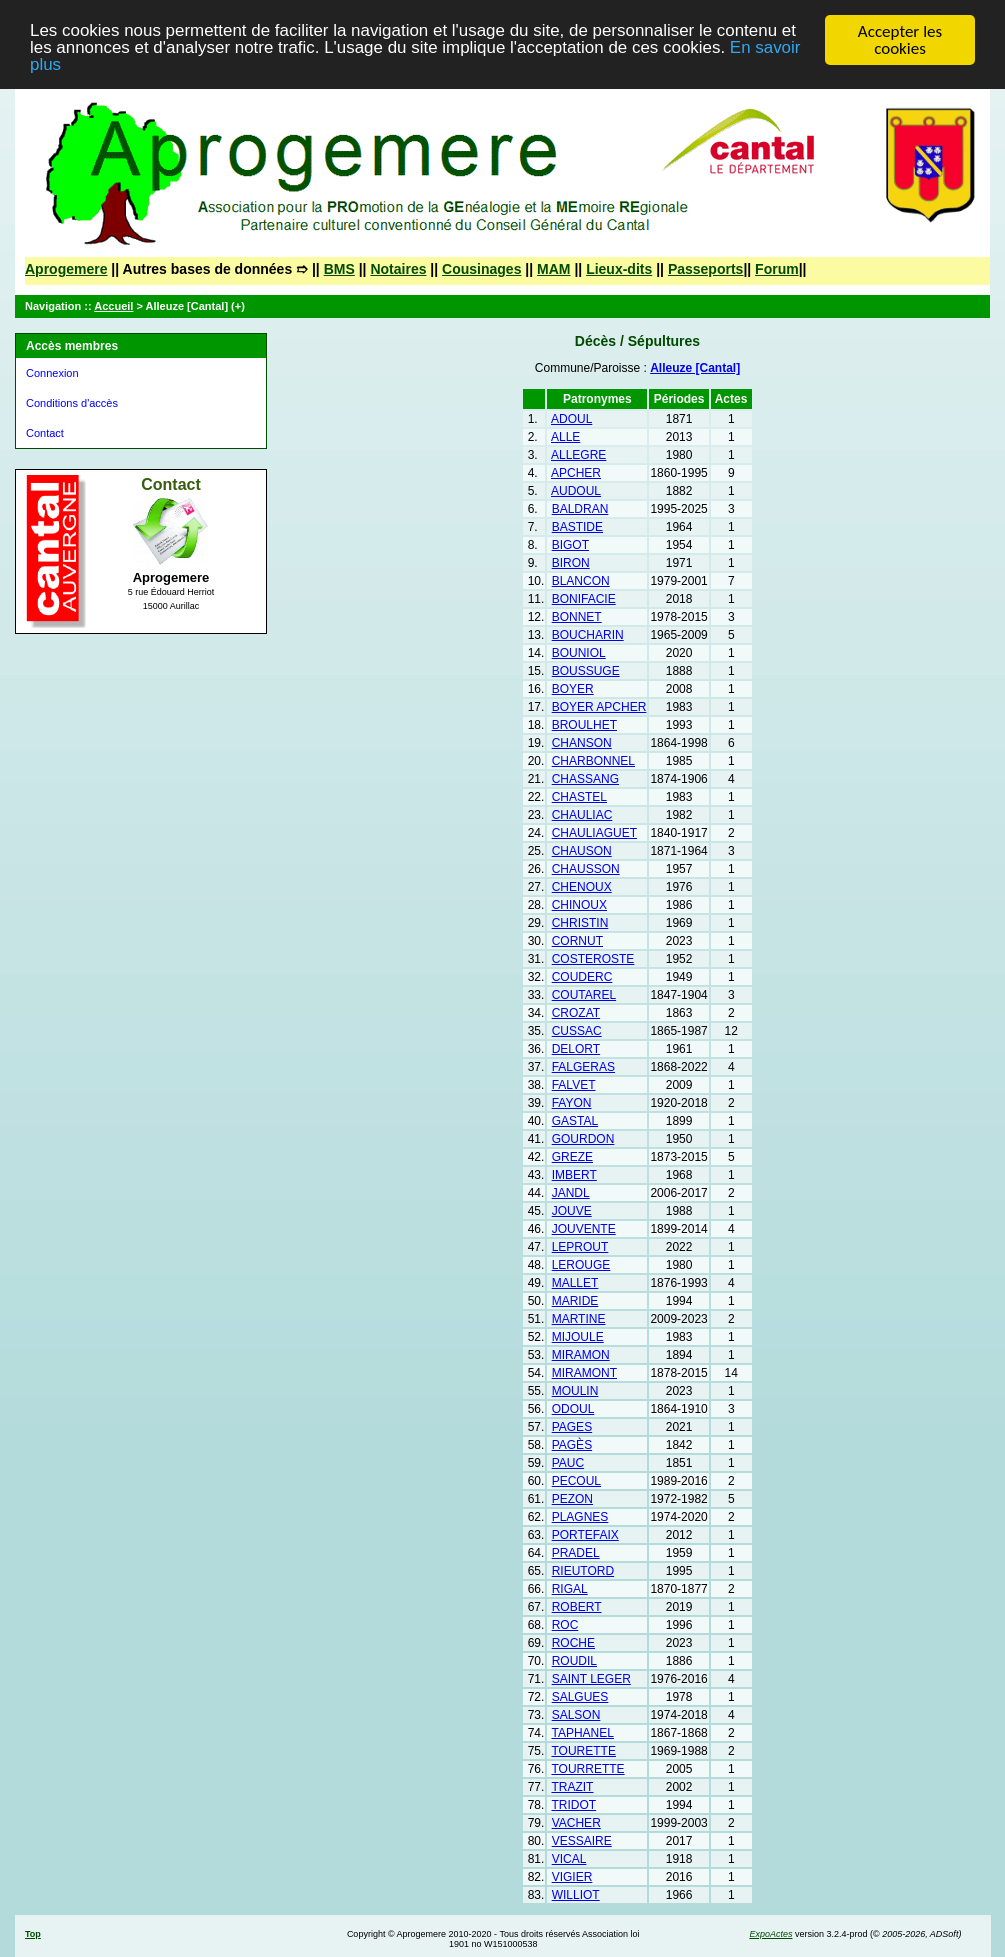 Image resolution: width=1005 pixels, height=1957 pixels. What do you see at coordinates (599, 707) in the screenshot?
I see `BOYER APCHER` at bounding box center [599, 707].